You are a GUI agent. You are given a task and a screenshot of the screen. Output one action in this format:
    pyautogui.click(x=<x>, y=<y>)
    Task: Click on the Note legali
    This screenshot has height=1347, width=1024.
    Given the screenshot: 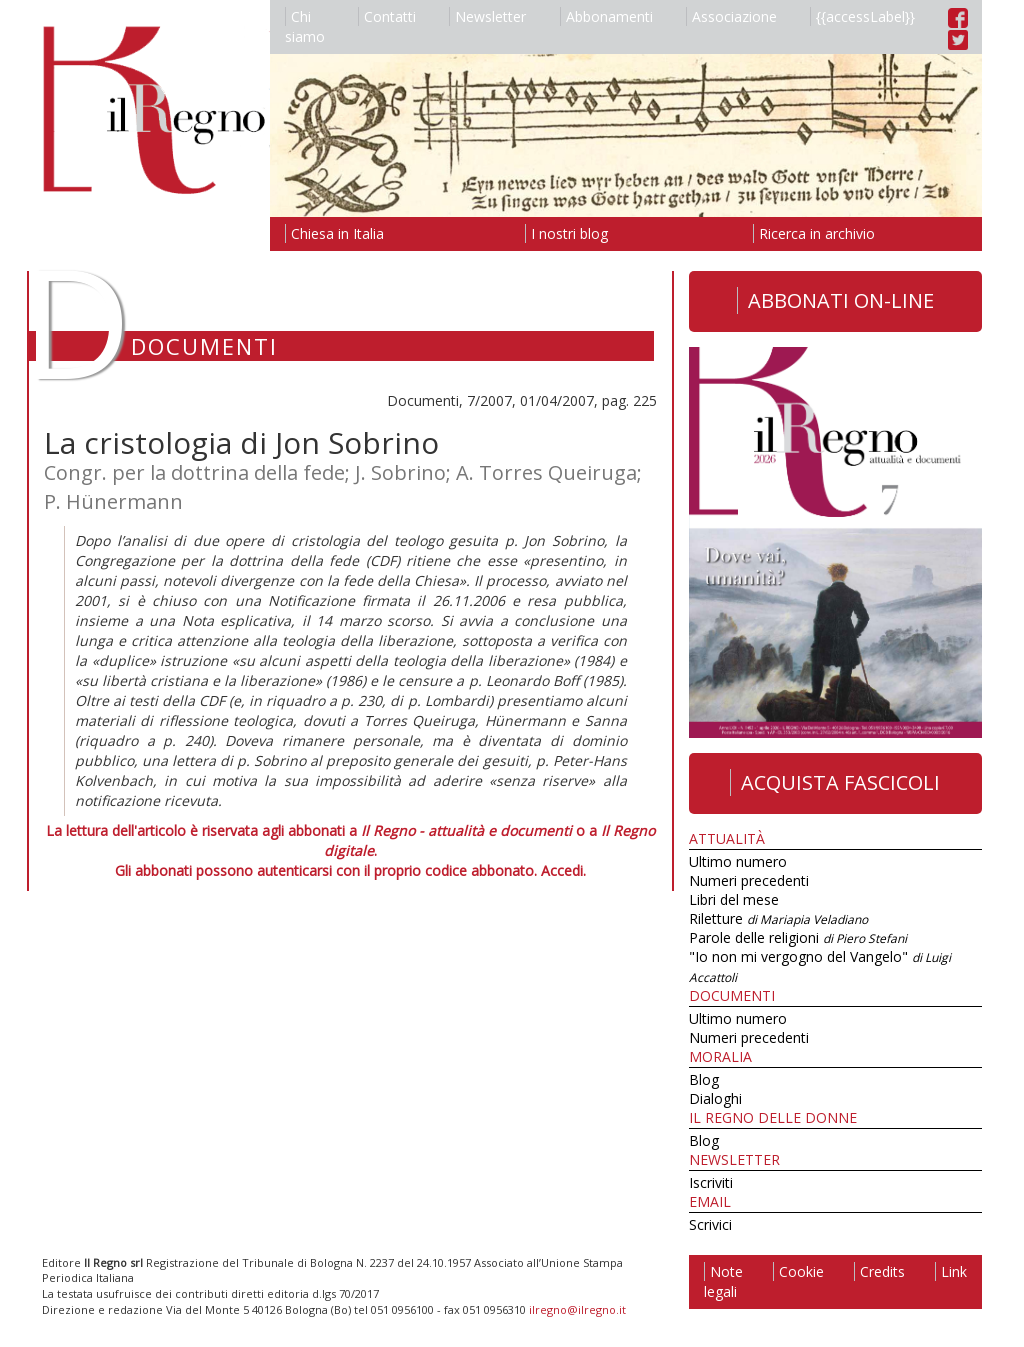 What is the action you would take?
    pyautogui.click(x=723, y=1281)
    